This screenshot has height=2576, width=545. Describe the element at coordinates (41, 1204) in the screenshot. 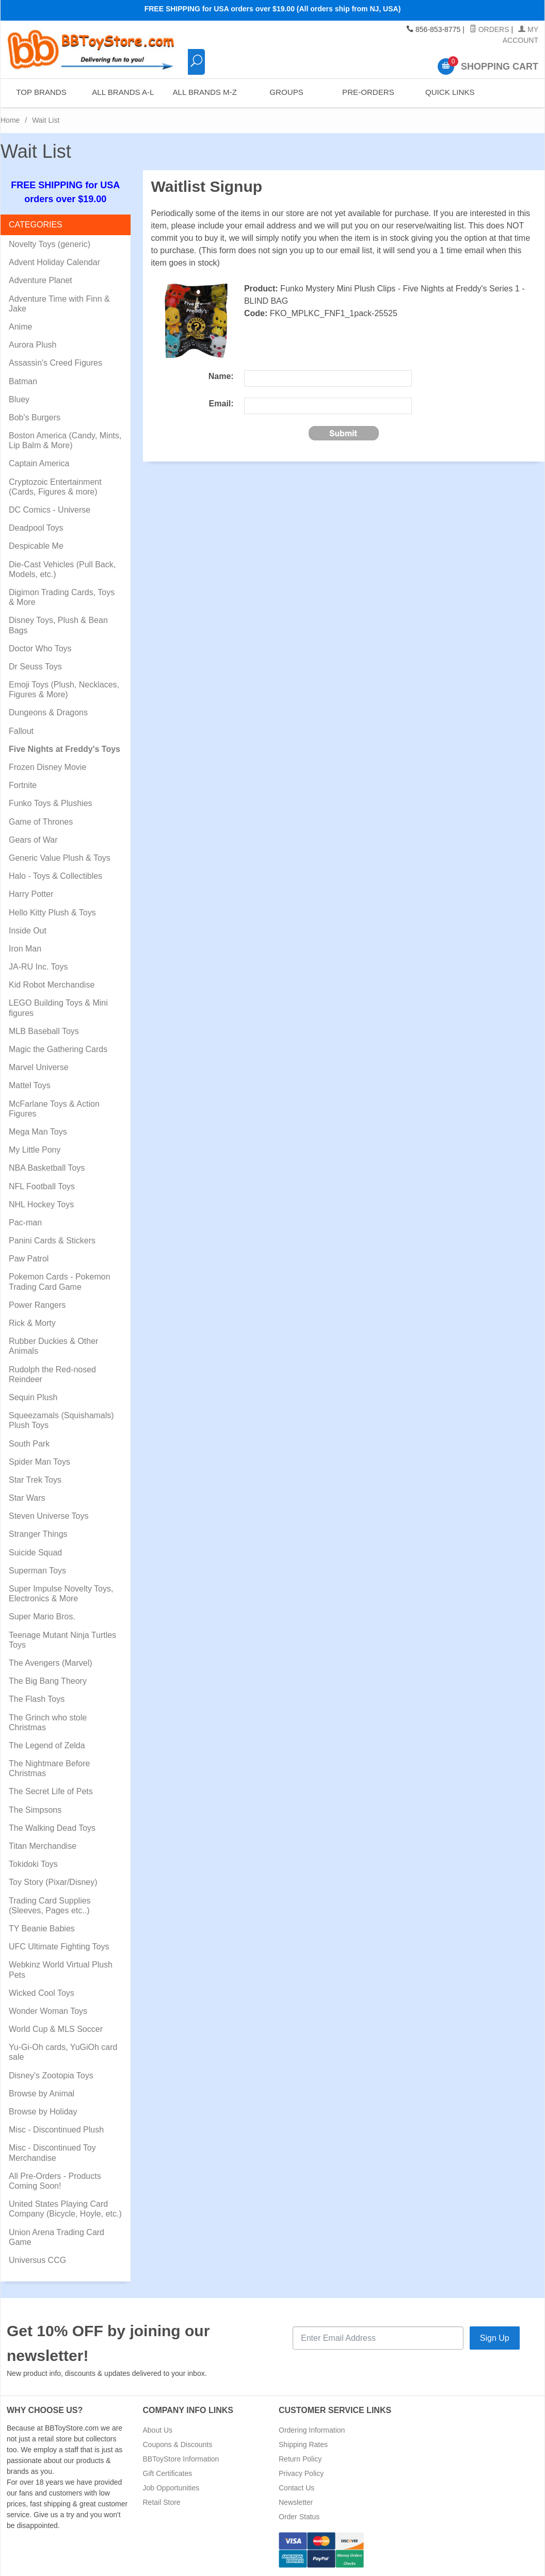

I see `NHL Hockey Toys` at that location.